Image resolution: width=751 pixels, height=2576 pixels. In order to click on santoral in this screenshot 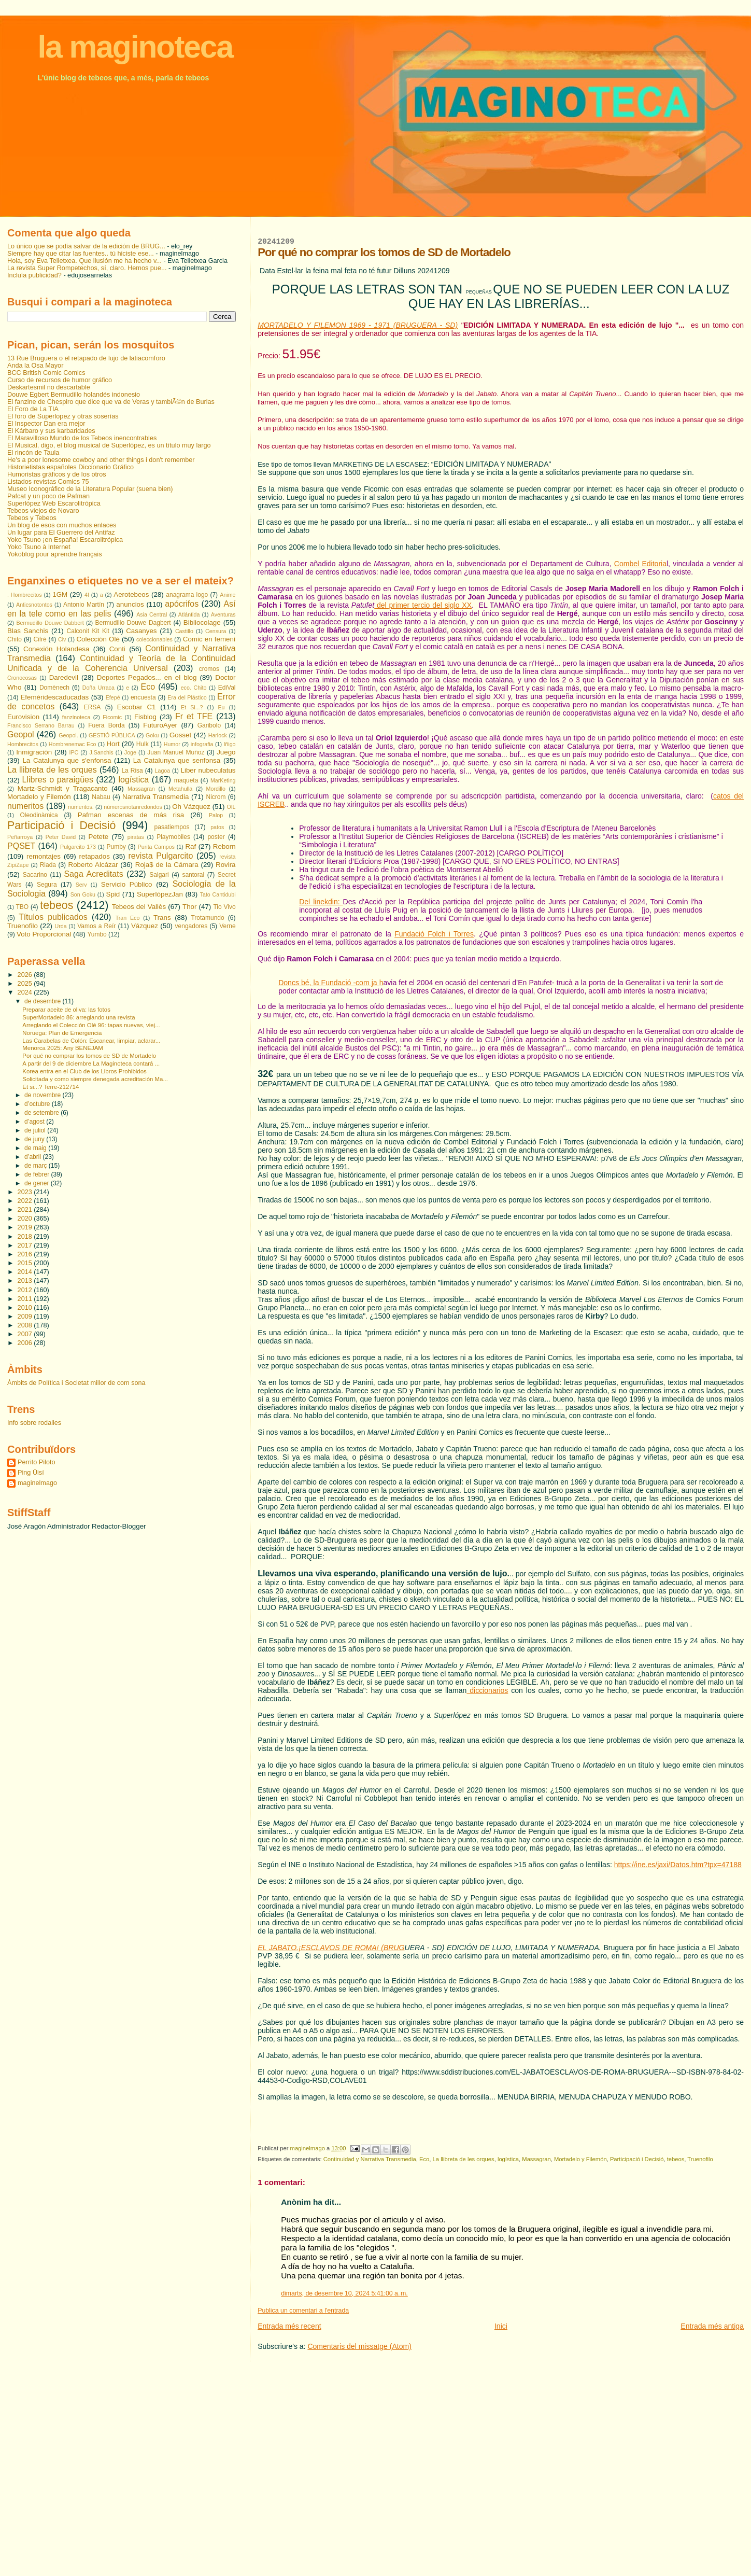, I will do `click(193, 874)`.